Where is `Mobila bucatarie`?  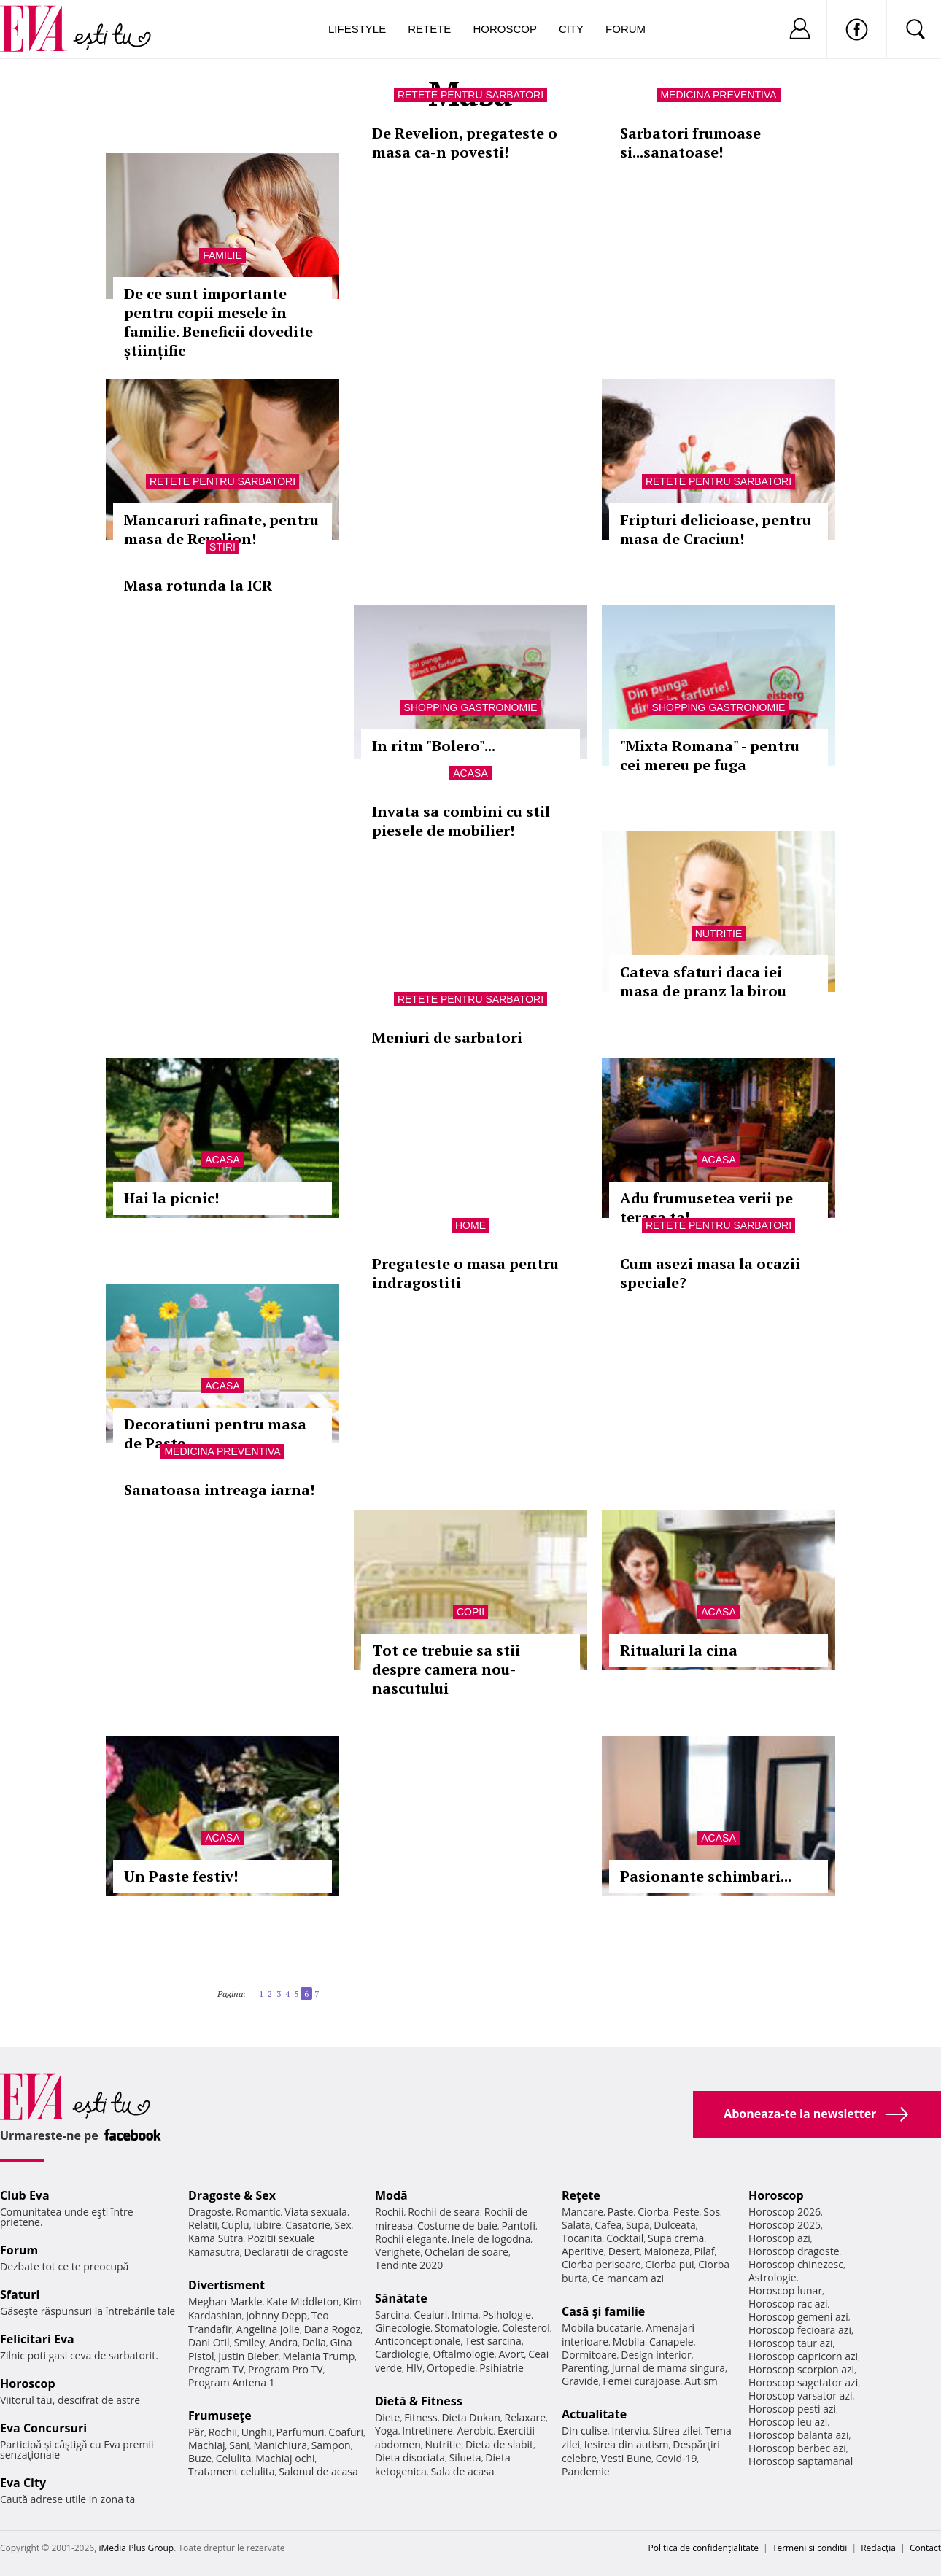 Mobila bucatarie is located at coordinates (602, 2328).